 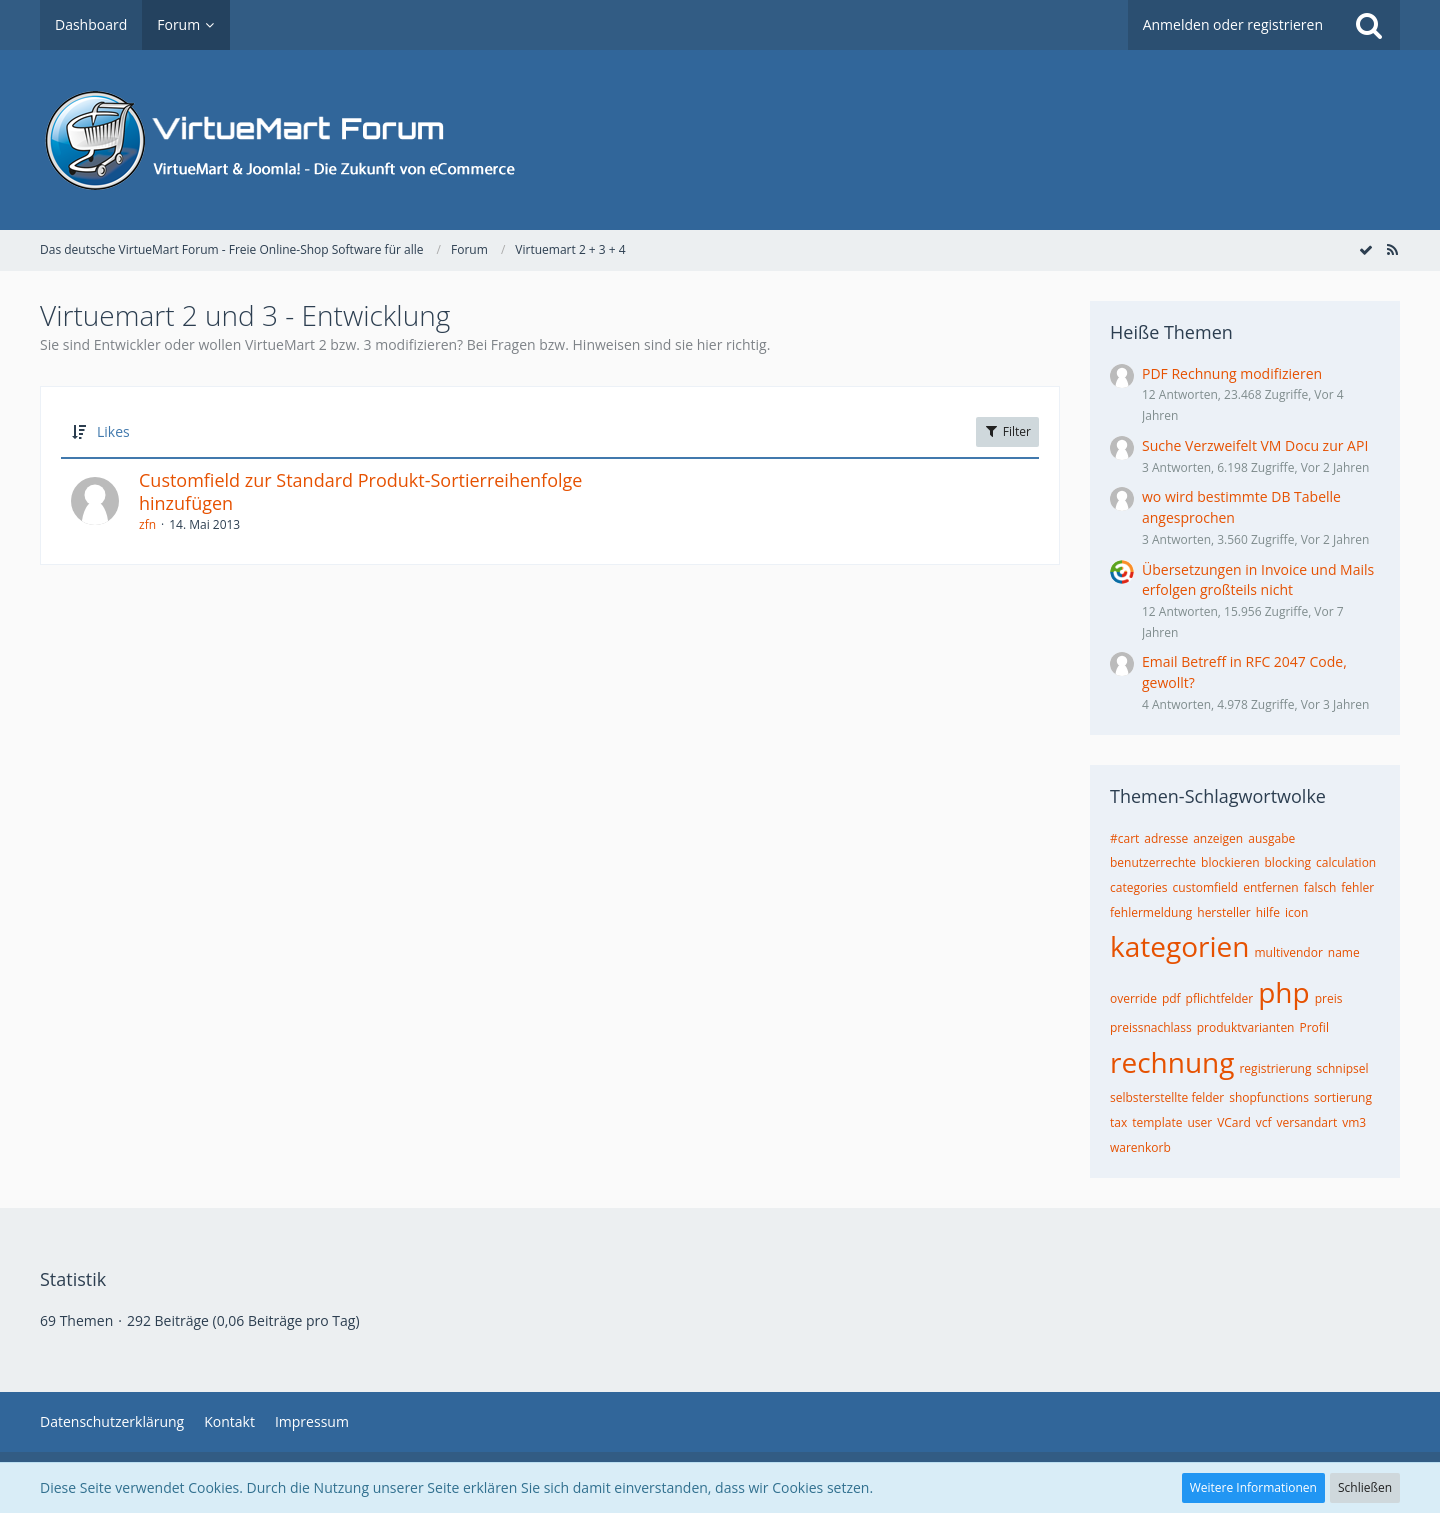 What do you see at coordinates (1342, 1068) in the screenshot?
I see `schnipsel` at bounding box center [1342, 1068].